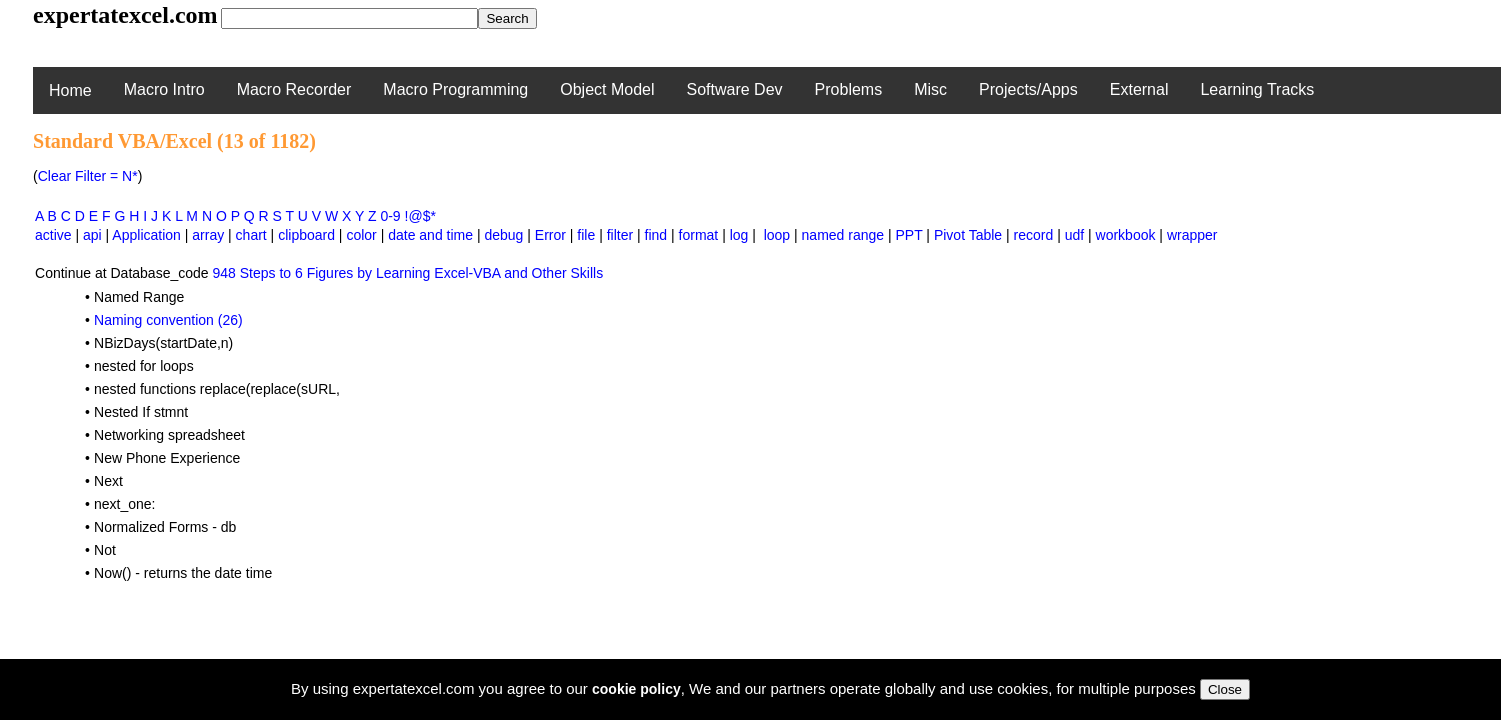 This screenshot has height=720, width=1501. What do you see at coordinates (503, 235) in the screenshot?
I see `debug` at bounding box center [503, 235].